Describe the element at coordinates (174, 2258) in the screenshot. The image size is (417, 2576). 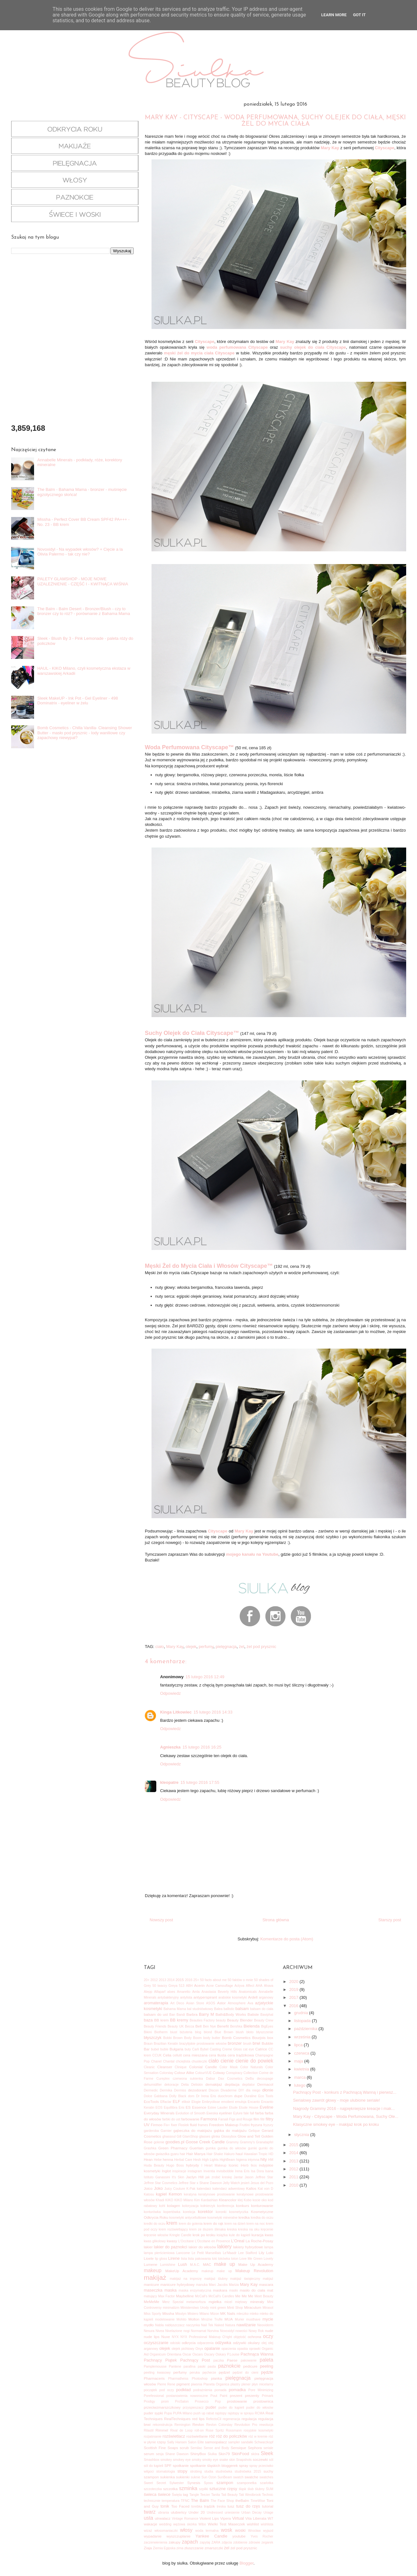
I see `Lirene` at that location.